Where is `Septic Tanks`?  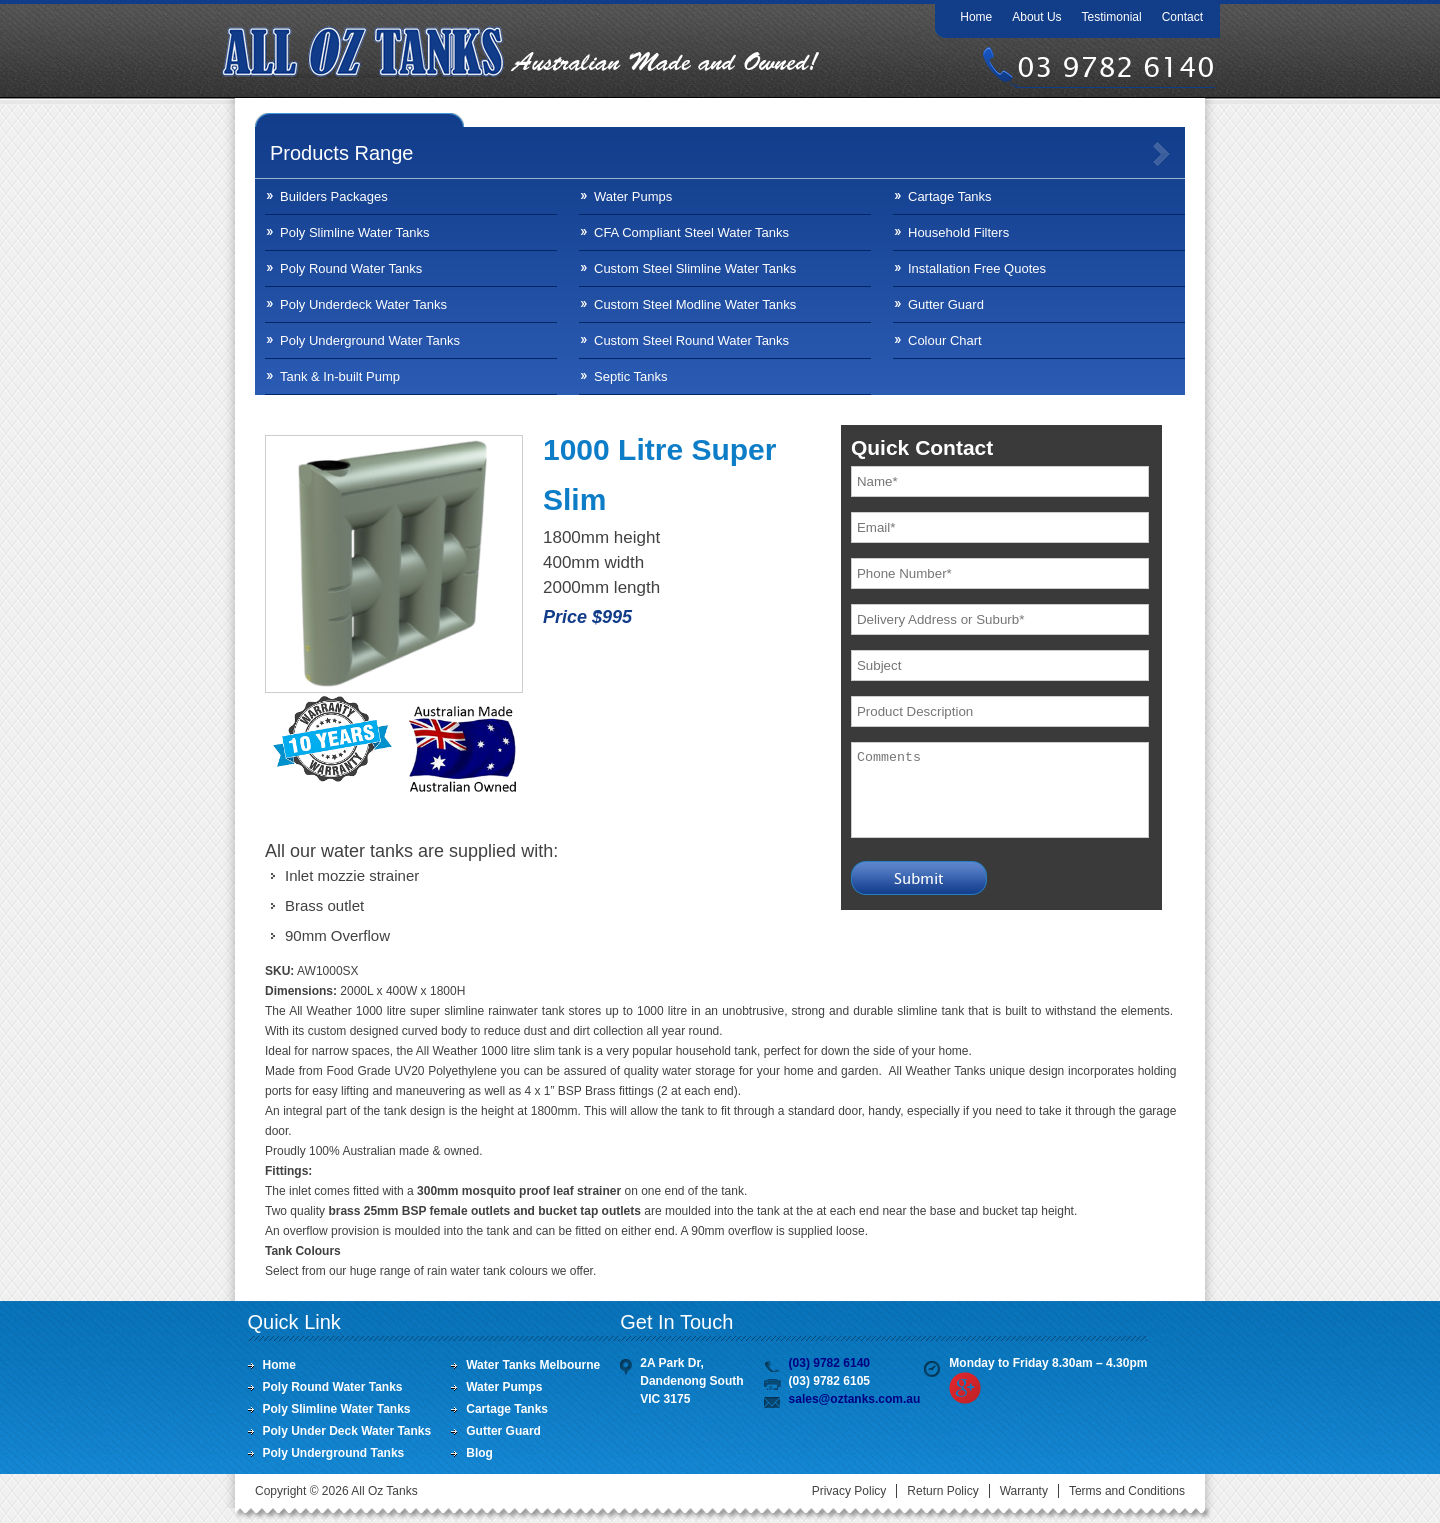
Septic Tanks is located at coordinates (630, 376).